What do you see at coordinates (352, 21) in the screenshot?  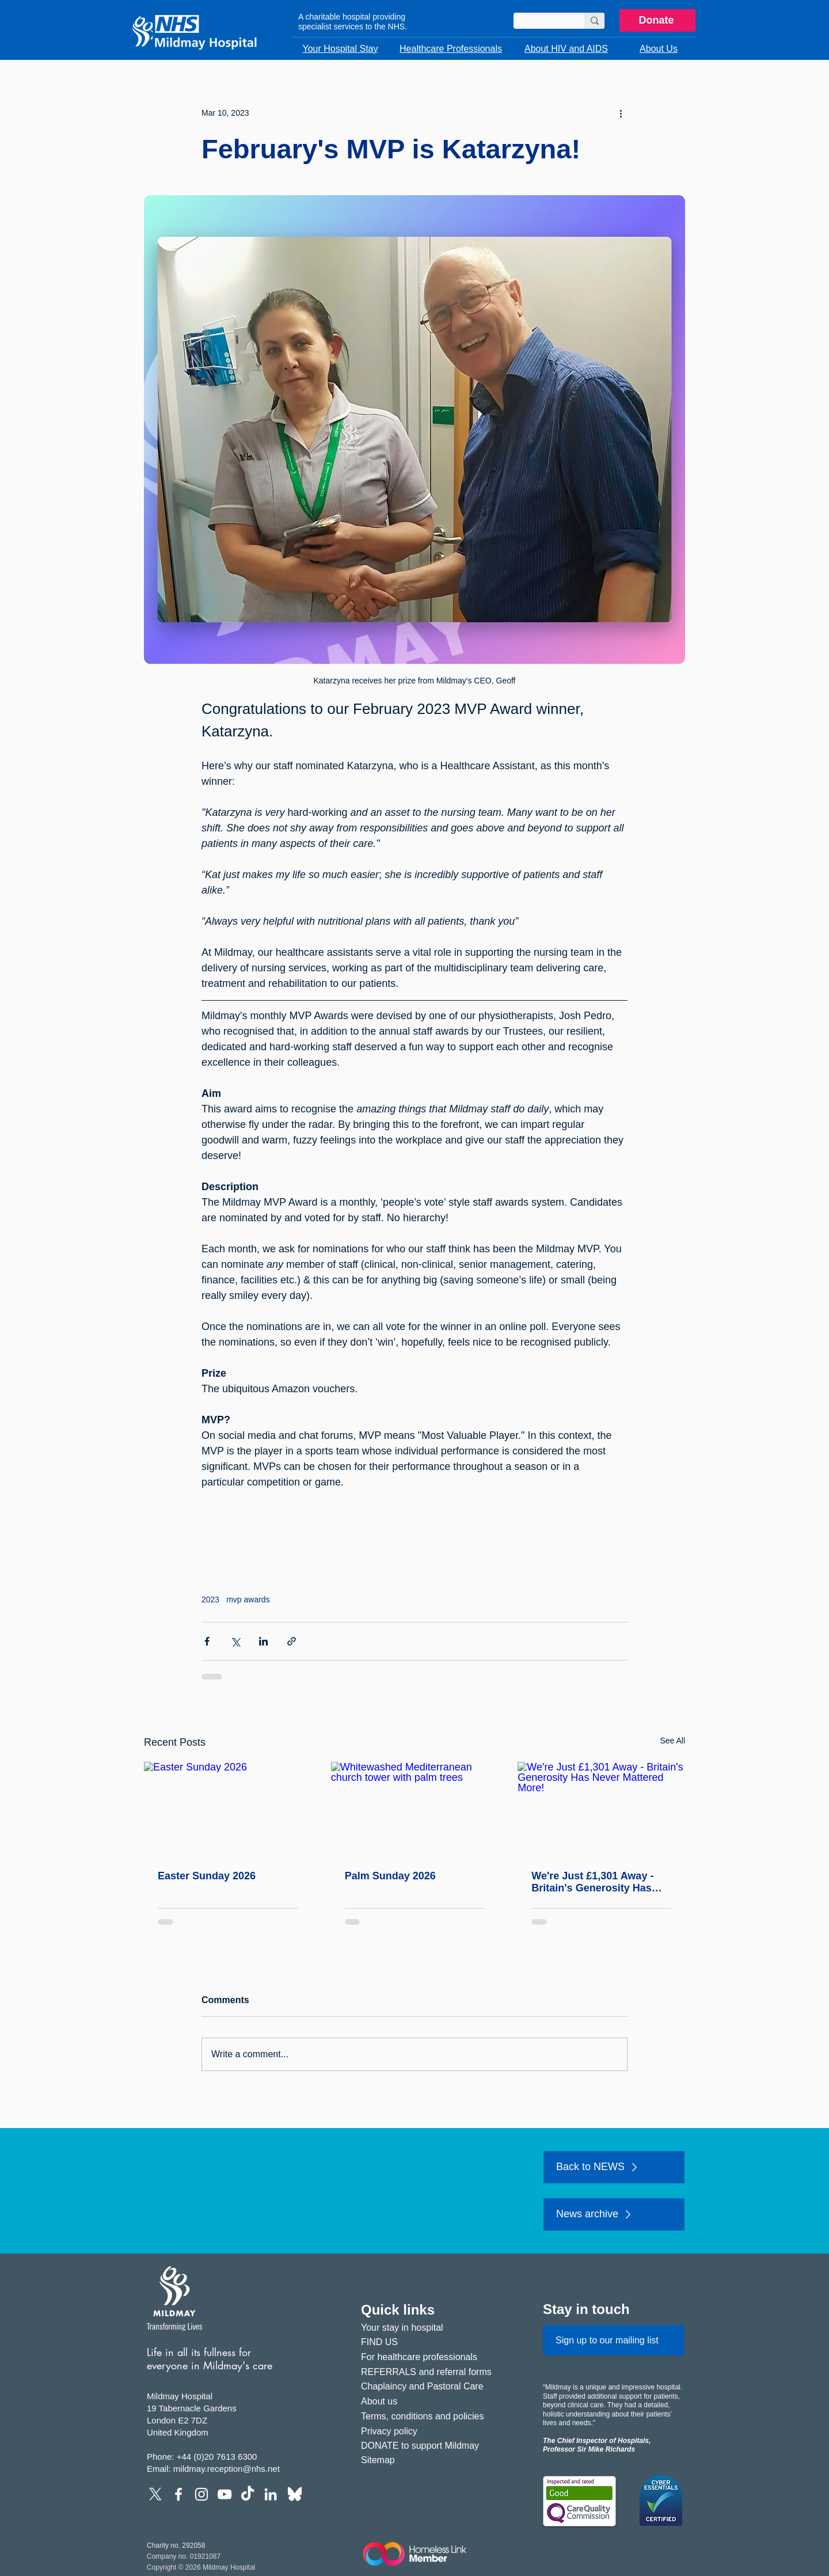 I see `A charitable hospital providing specialist services to the NHS.` at bounding box center [352, 21].